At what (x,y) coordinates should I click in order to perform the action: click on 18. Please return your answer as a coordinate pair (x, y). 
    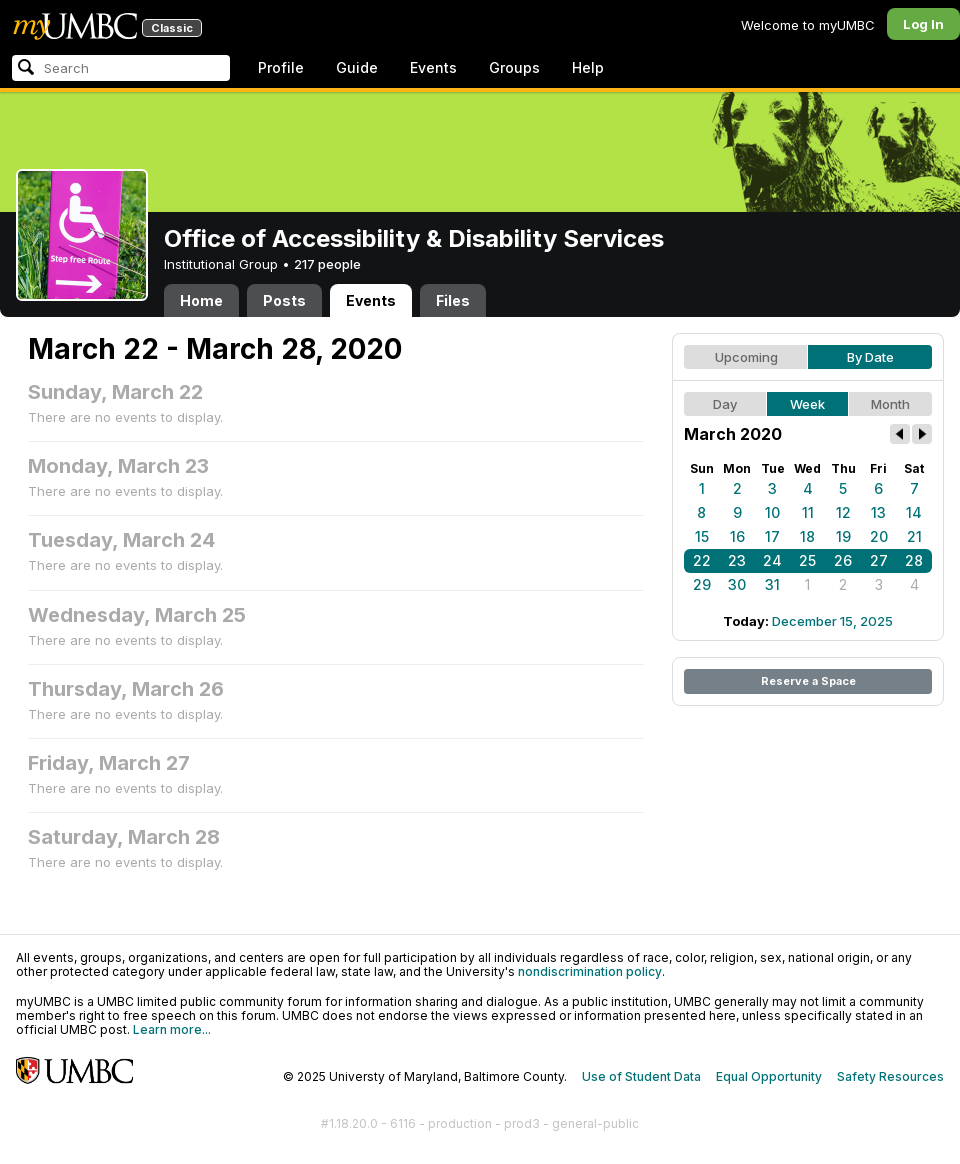
    Looking at the image, I should click on (807, 536).